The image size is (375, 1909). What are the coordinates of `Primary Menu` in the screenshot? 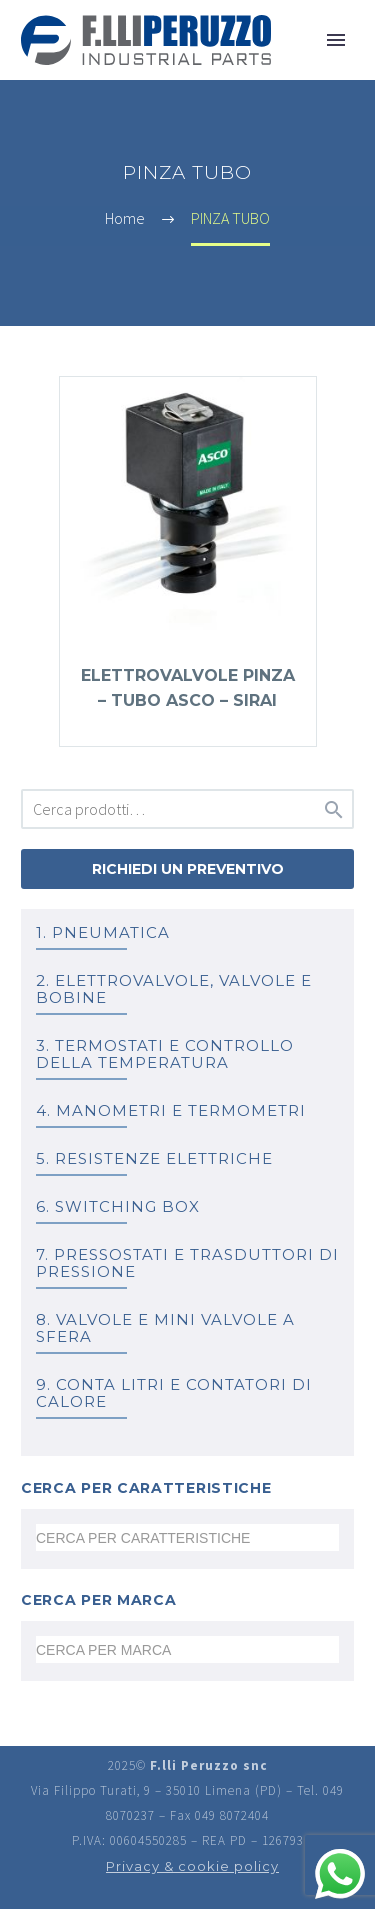 It's located at (336, 40).